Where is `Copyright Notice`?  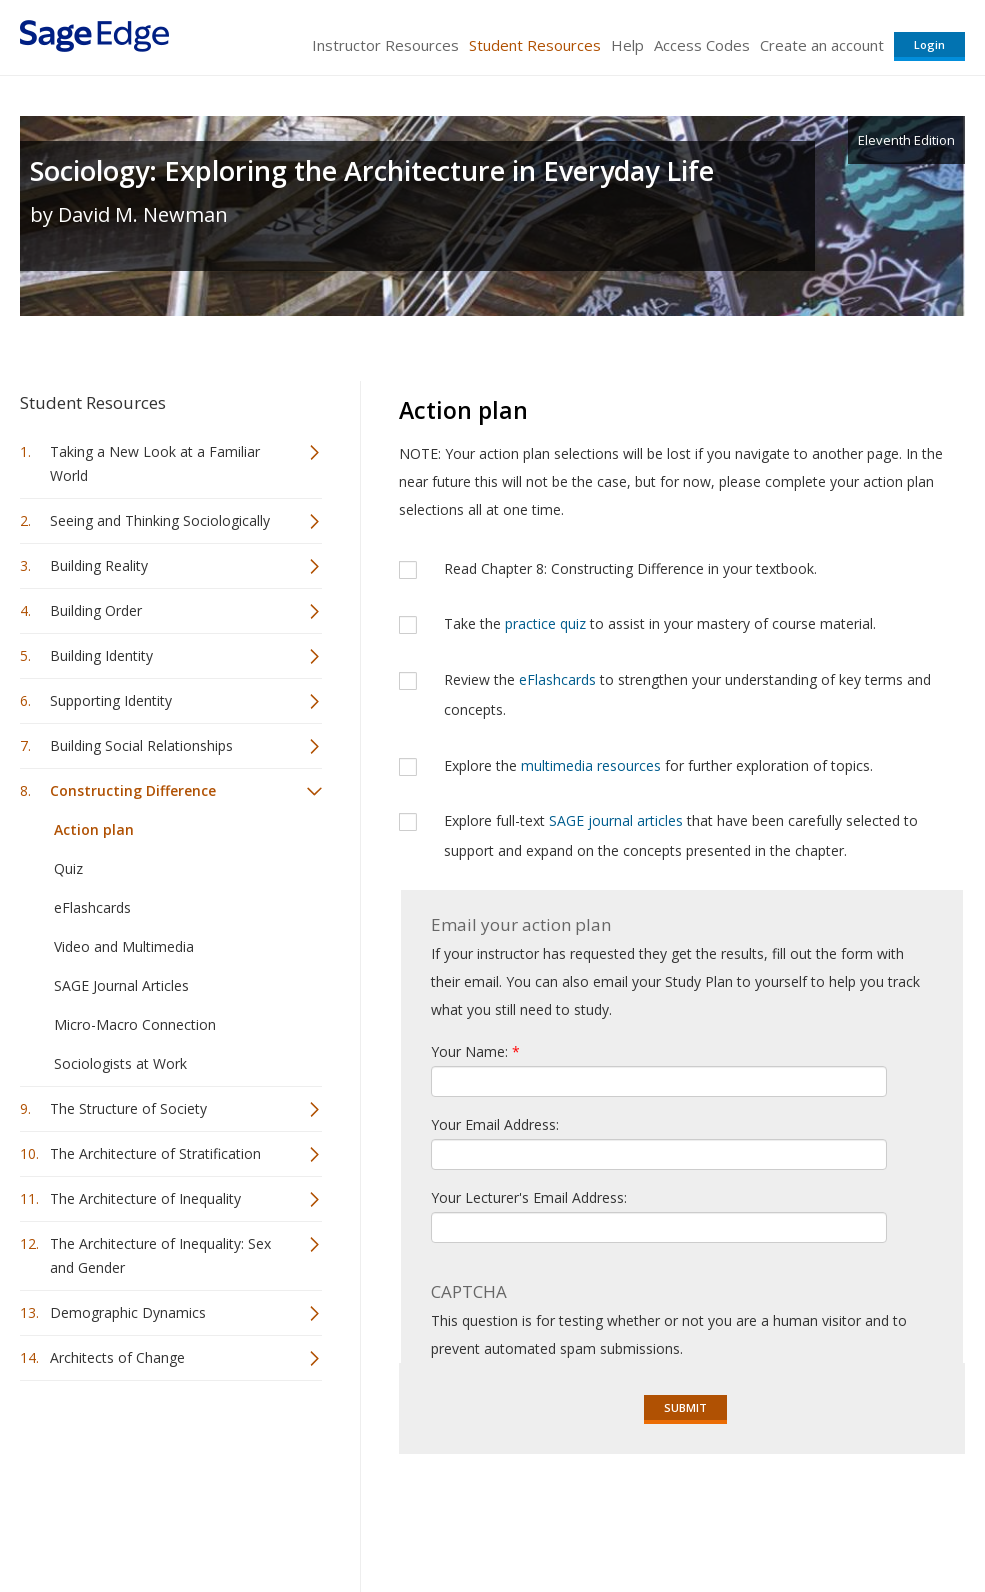 Copyright Notice is located at coordinates (721, 1517).